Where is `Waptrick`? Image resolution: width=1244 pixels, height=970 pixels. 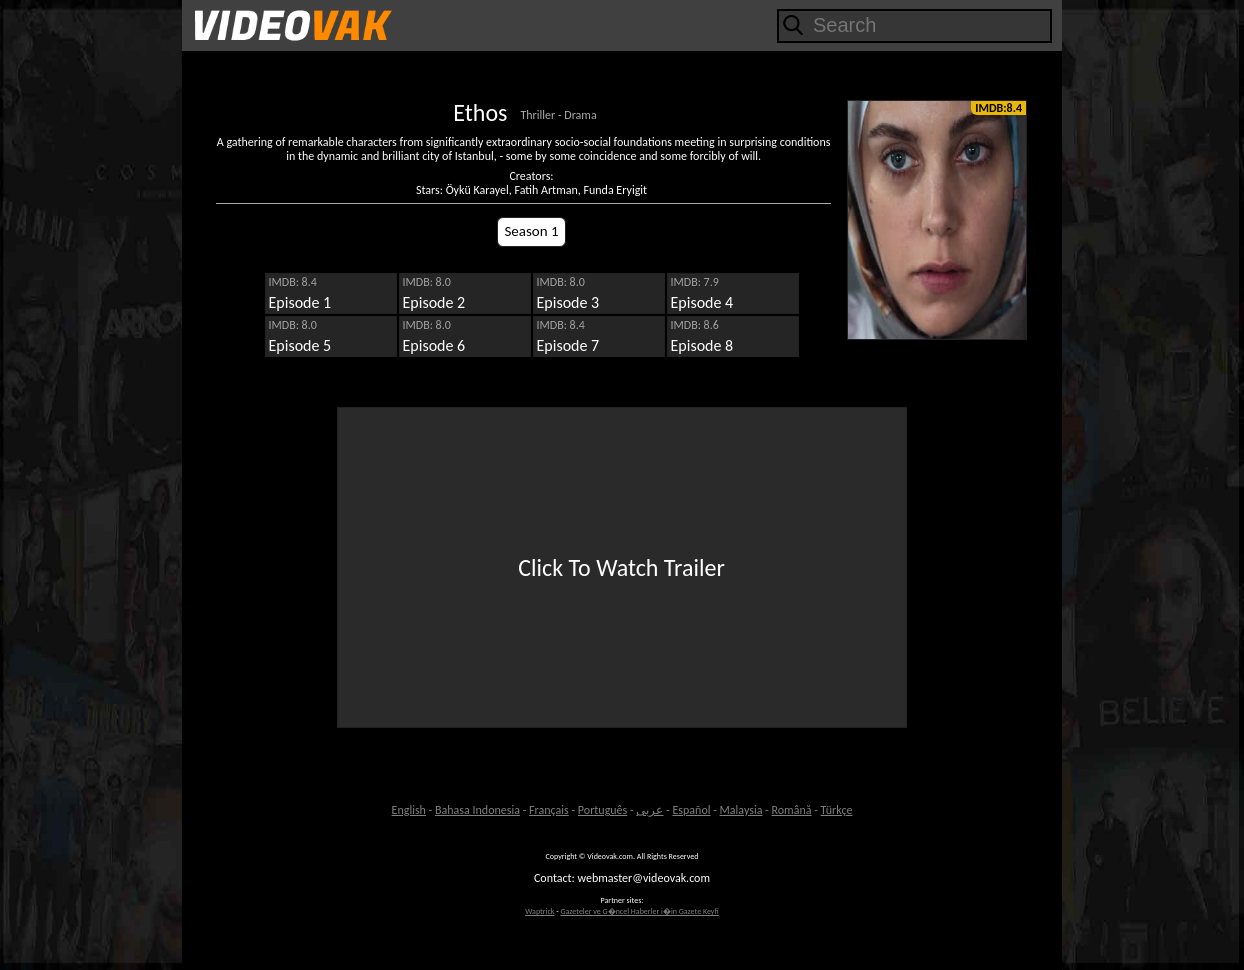 Waptrick is located at coordinates (539, 911).